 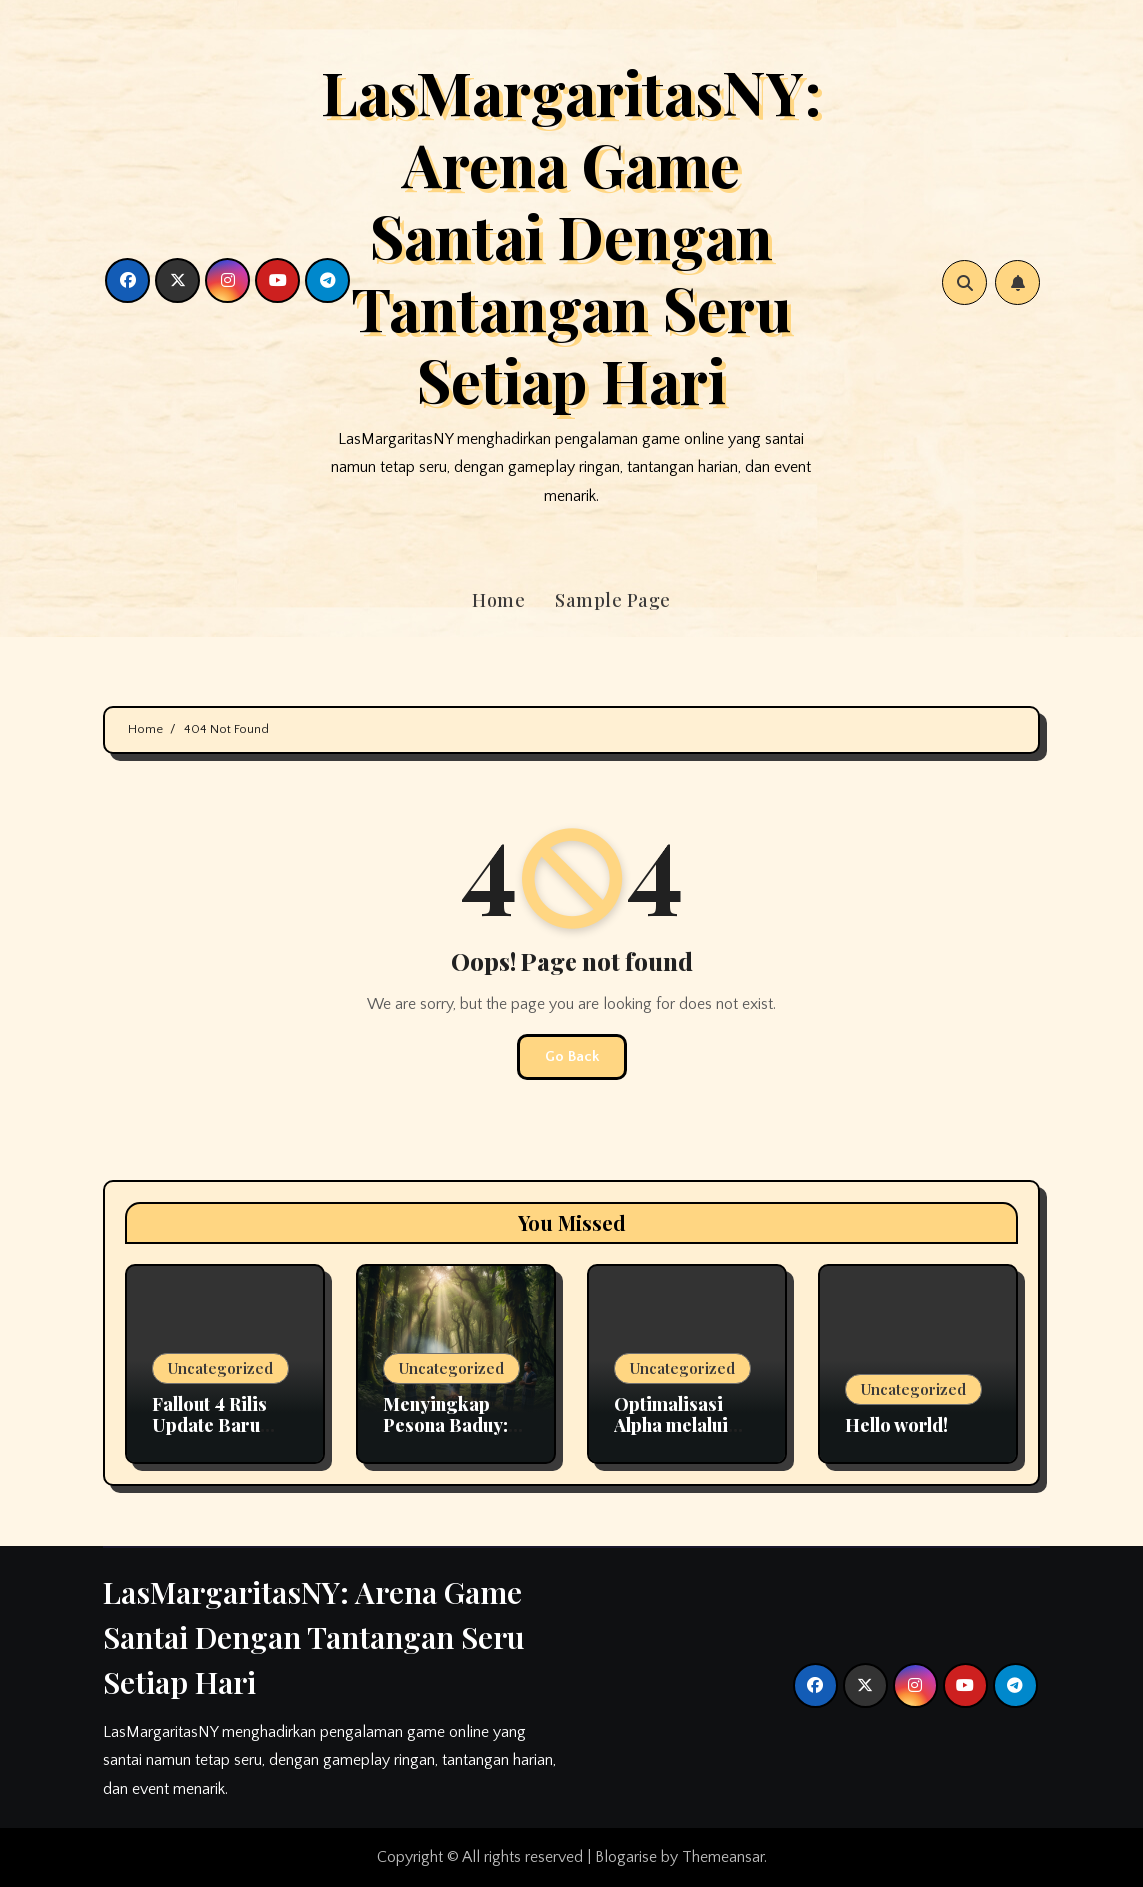 What do you see at coordinates (613, 600) in the screenshot?
I see `Sample Page` at bounding box center [613, 600].